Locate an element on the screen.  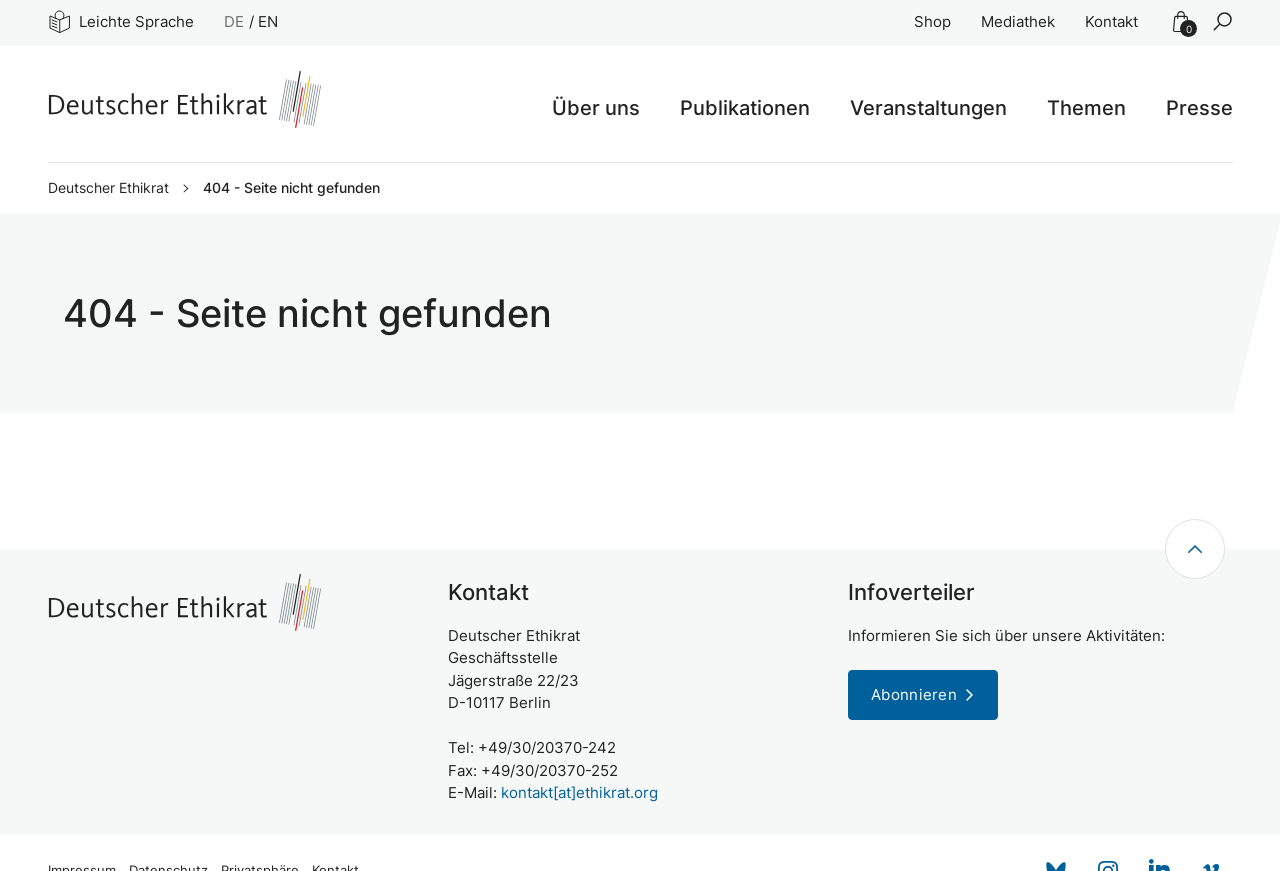
Publikationen [button] is located at coordinates (745, 108).